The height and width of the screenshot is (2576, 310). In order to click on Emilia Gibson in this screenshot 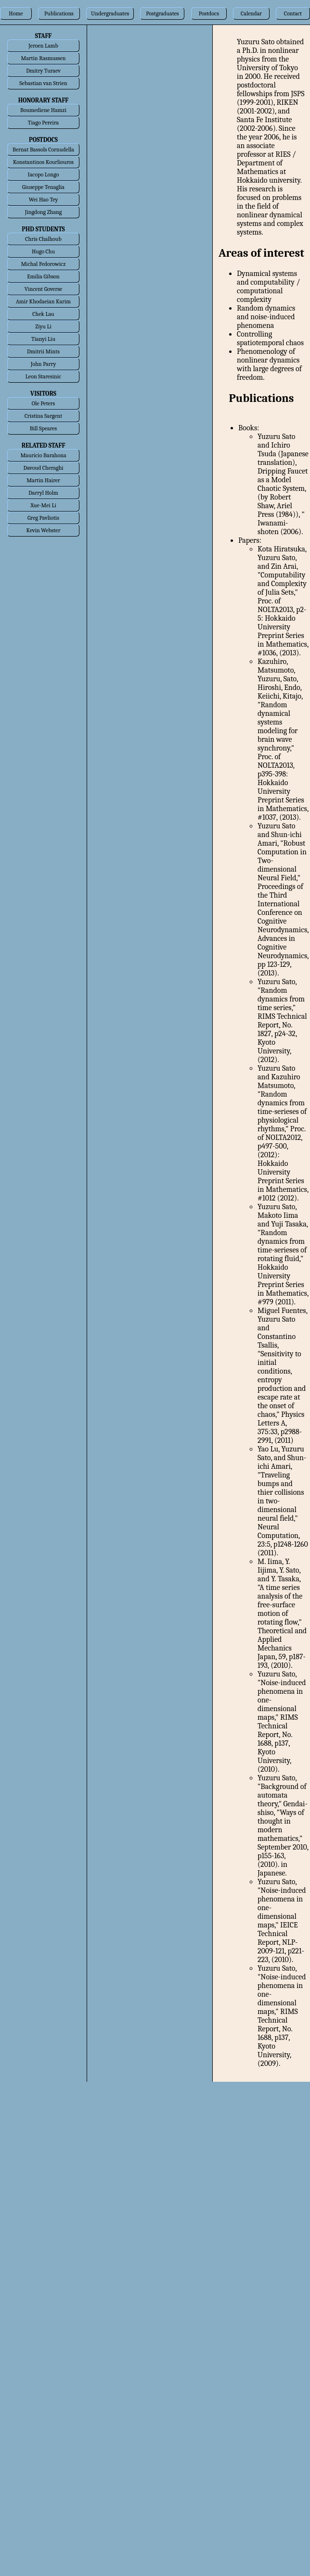, I will do `click(43, 276)`.